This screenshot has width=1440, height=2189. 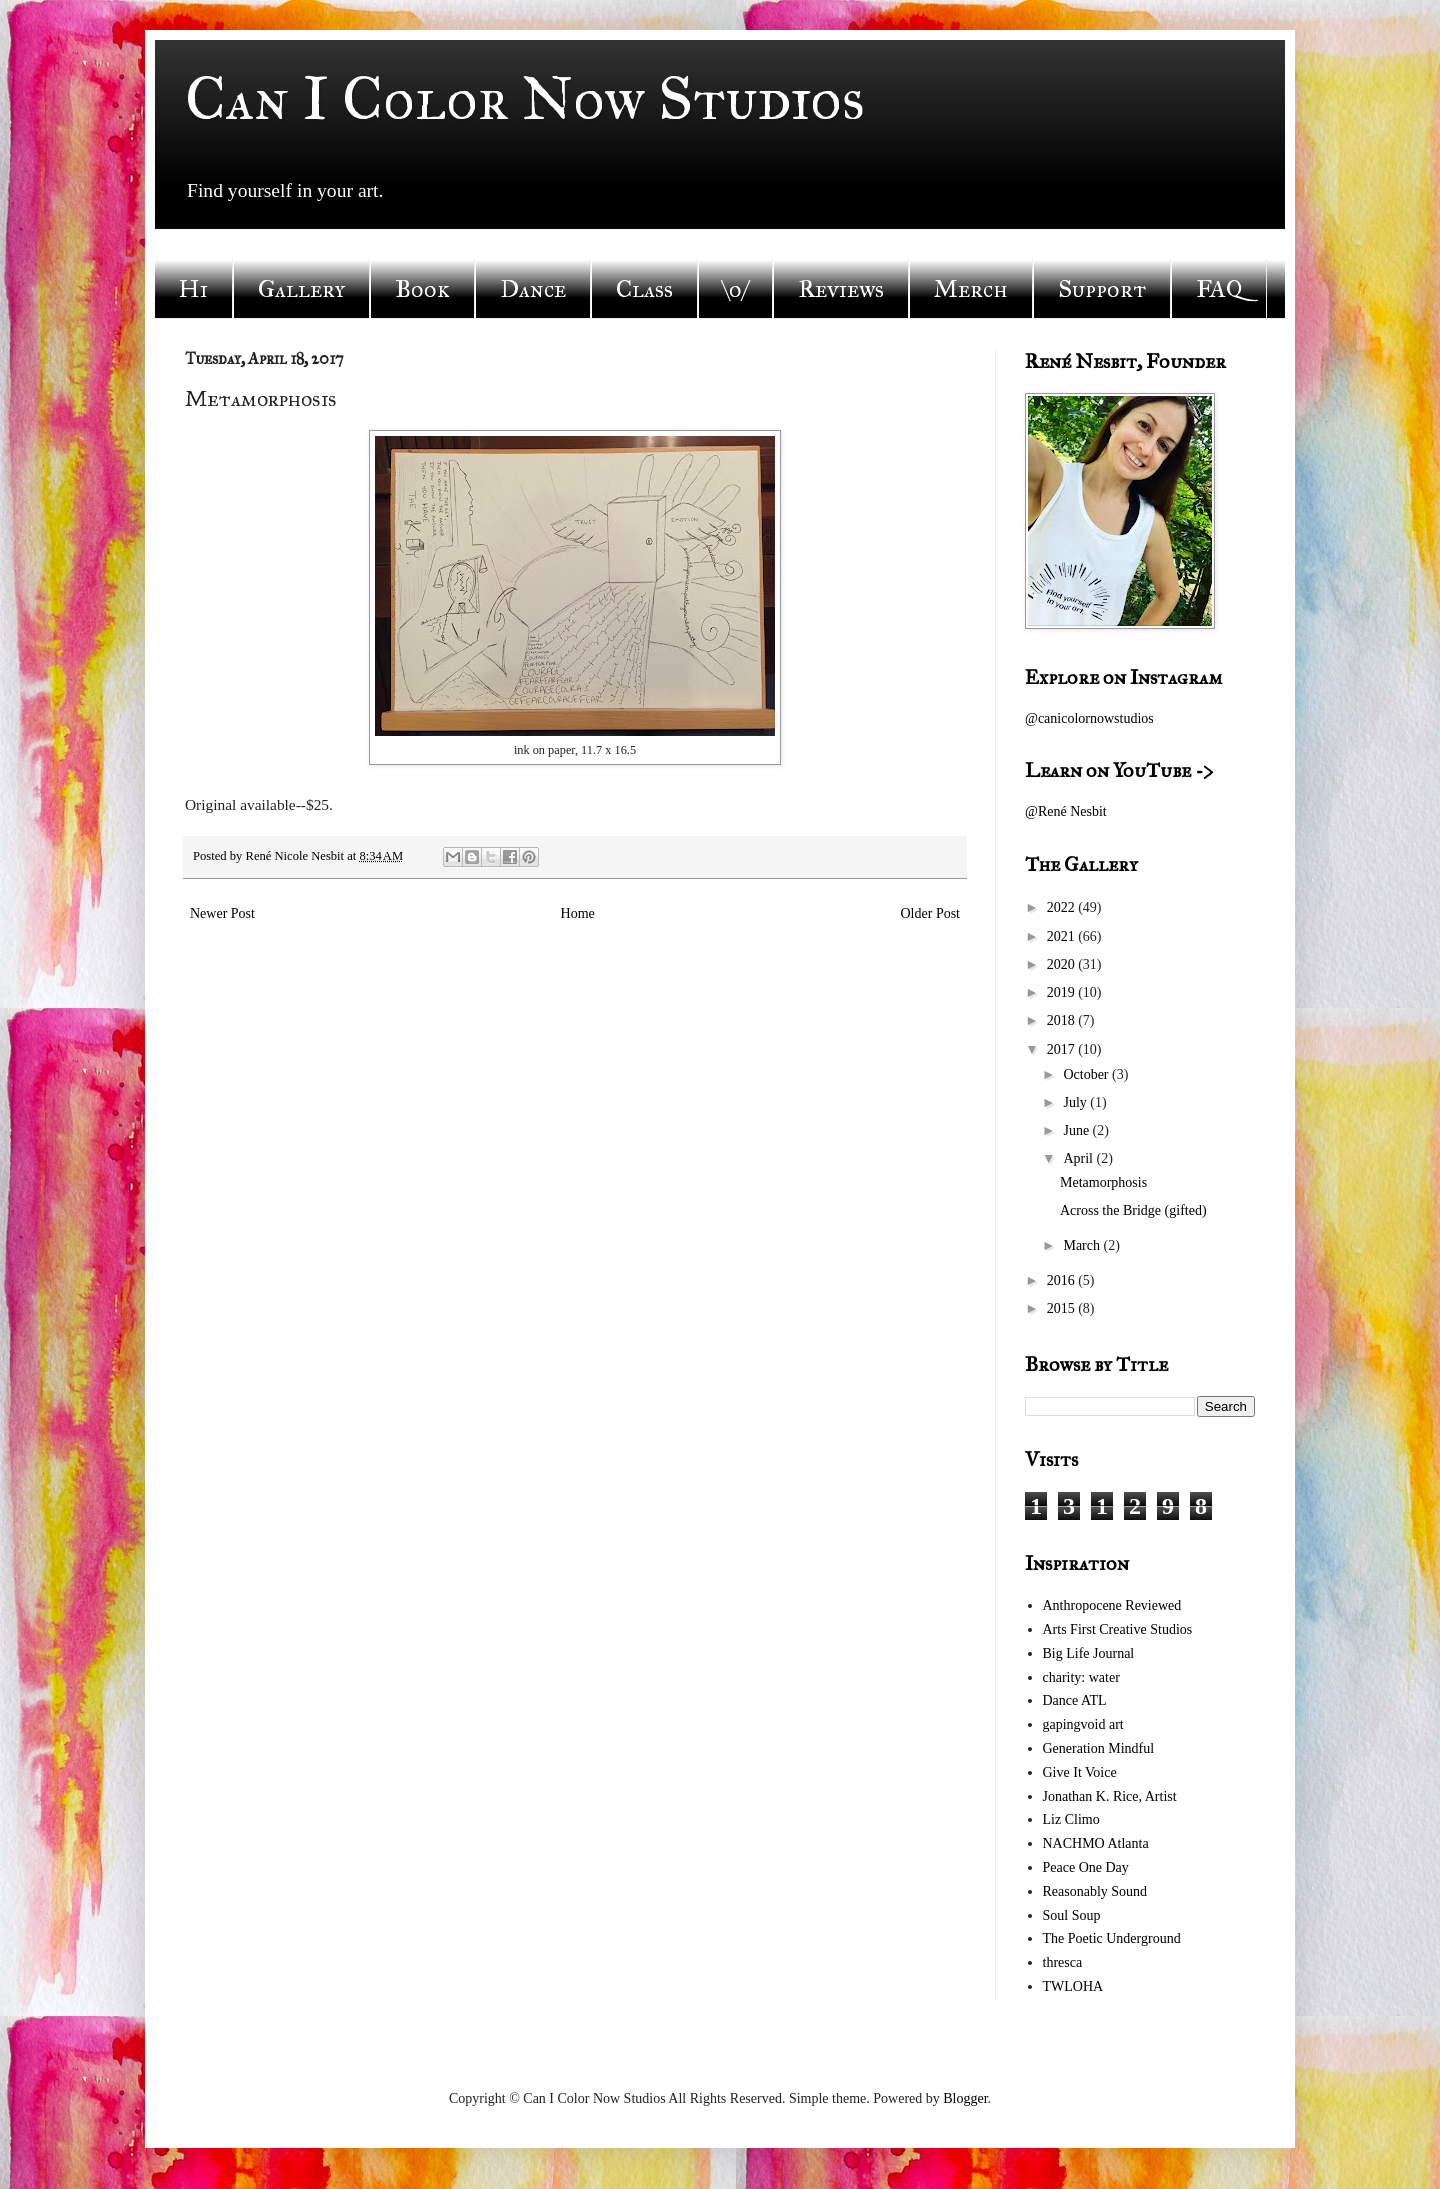 I want to click on Metamorphosis, so click(x=1103, y=1182).